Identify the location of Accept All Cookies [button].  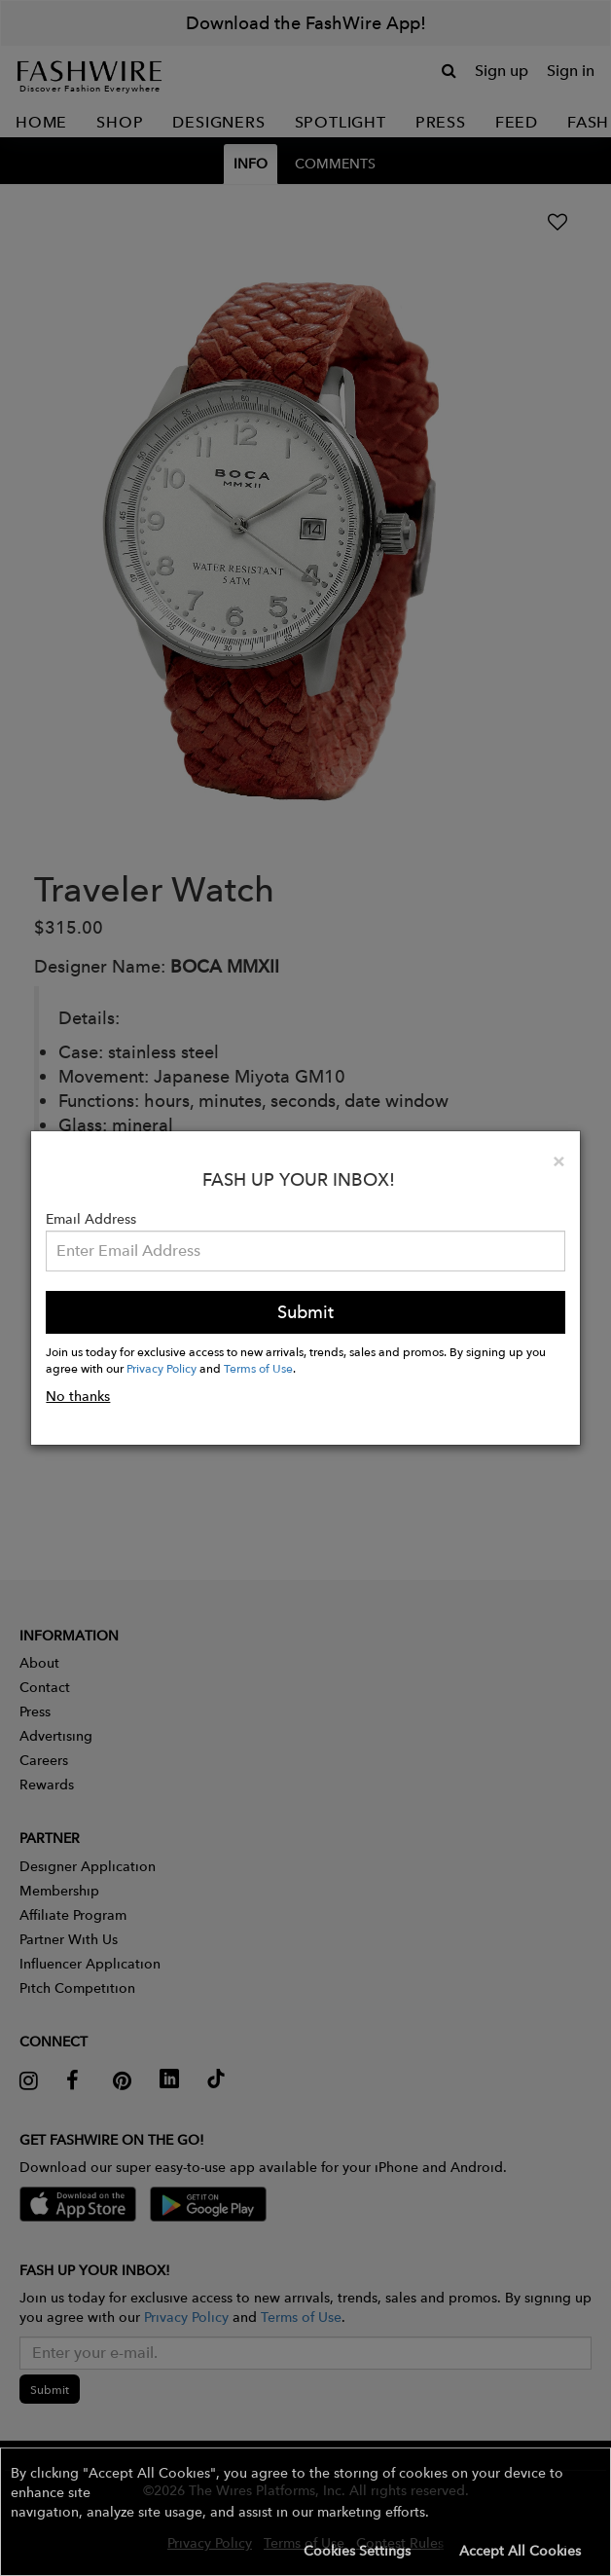
(520, 2550).